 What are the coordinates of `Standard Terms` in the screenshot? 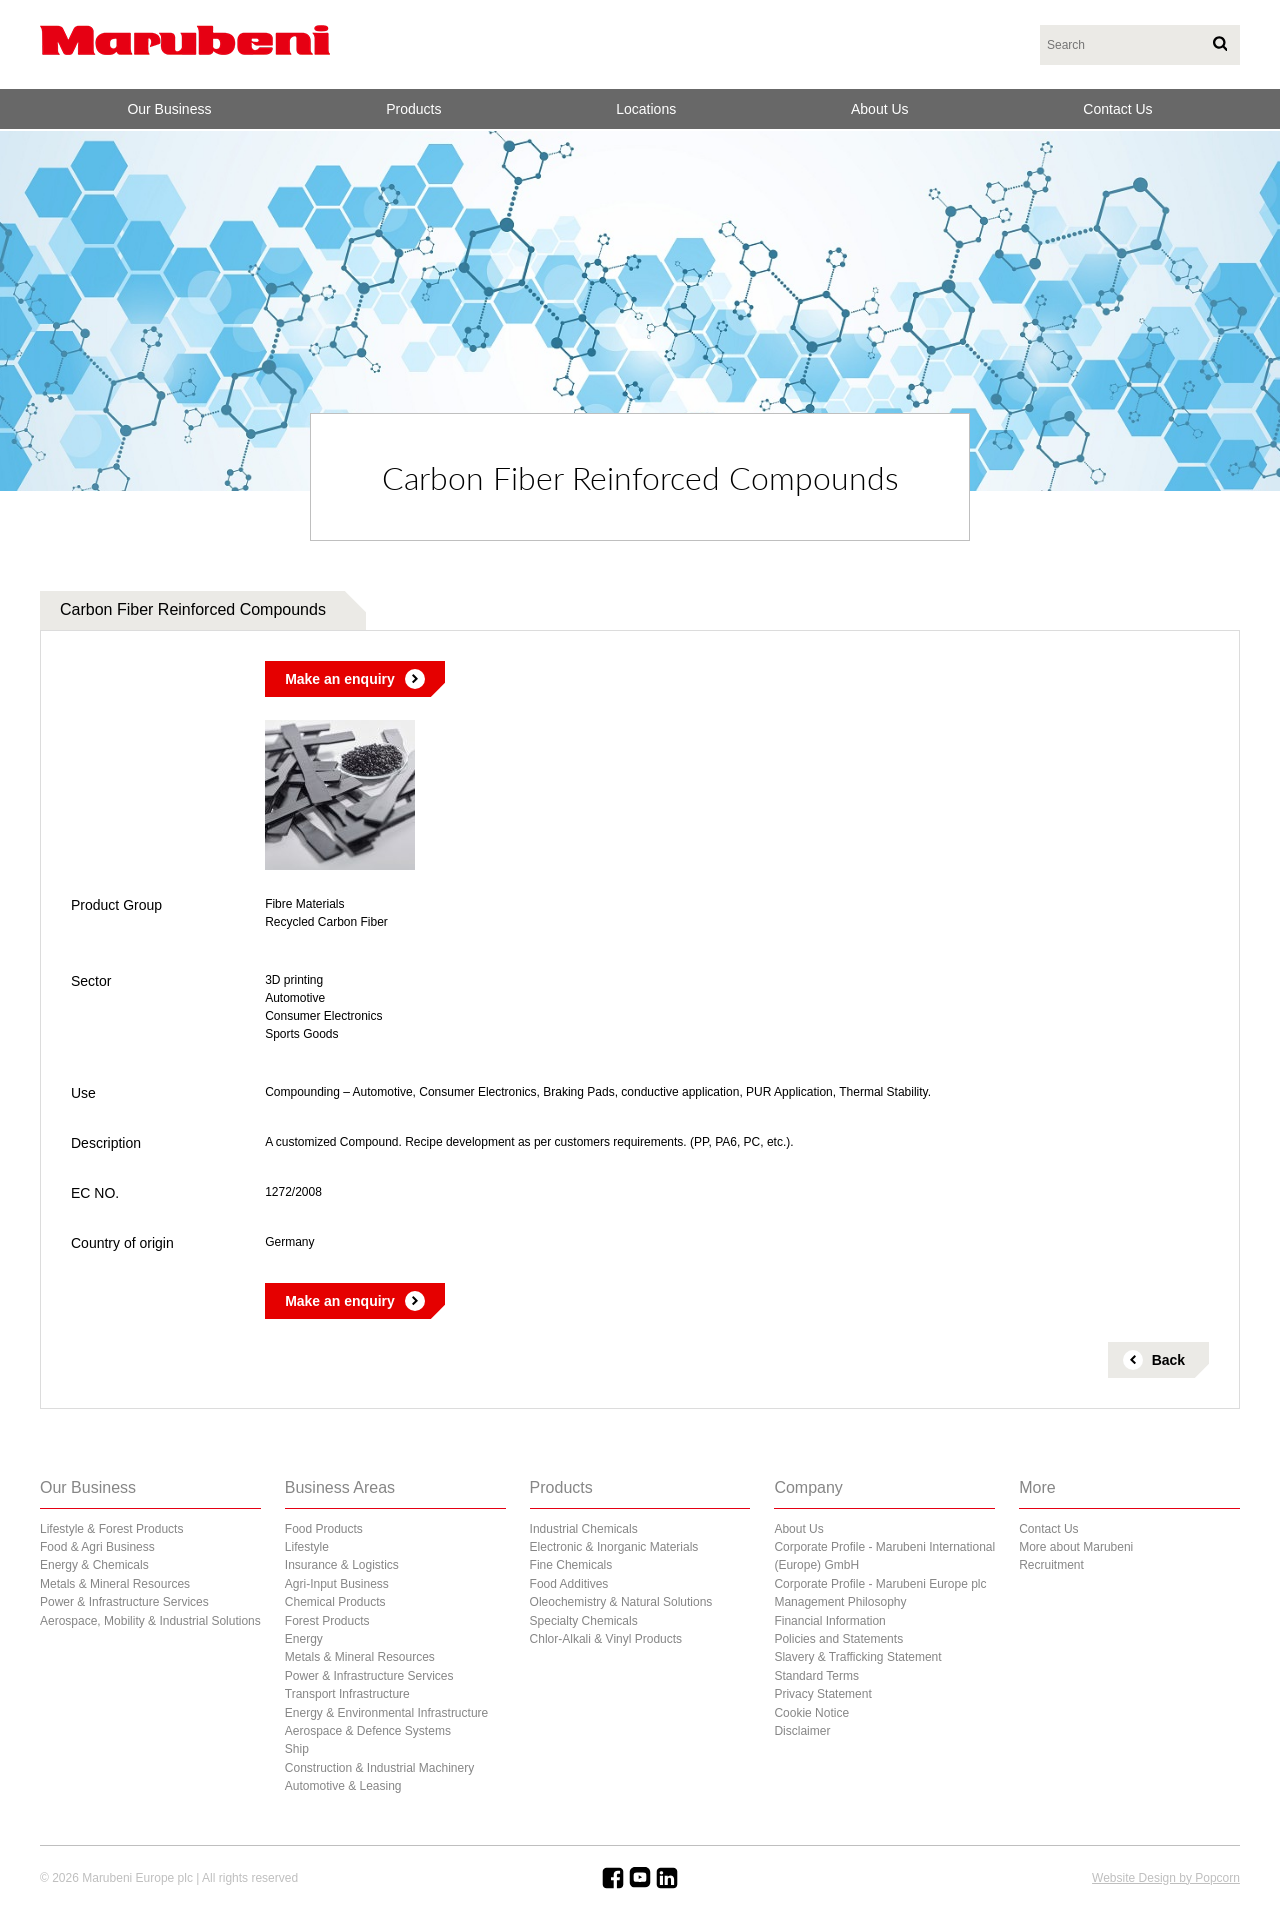 It's located at (816, 1676).